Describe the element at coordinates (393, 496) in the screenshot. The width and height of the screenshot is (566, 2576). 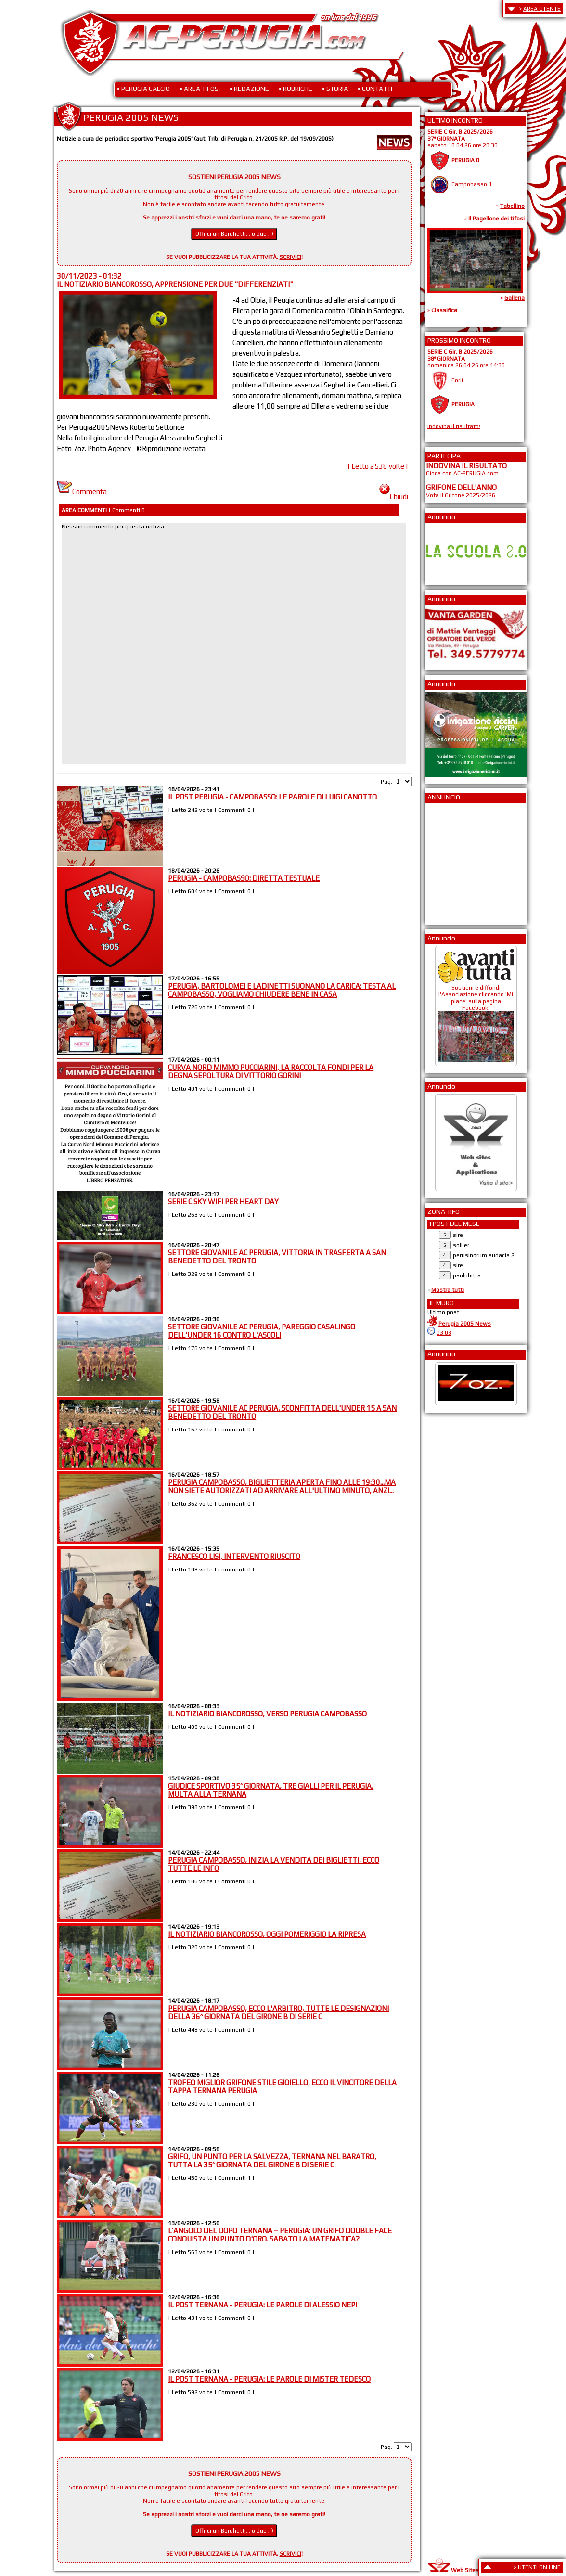
I see `Chiudi` at that location.